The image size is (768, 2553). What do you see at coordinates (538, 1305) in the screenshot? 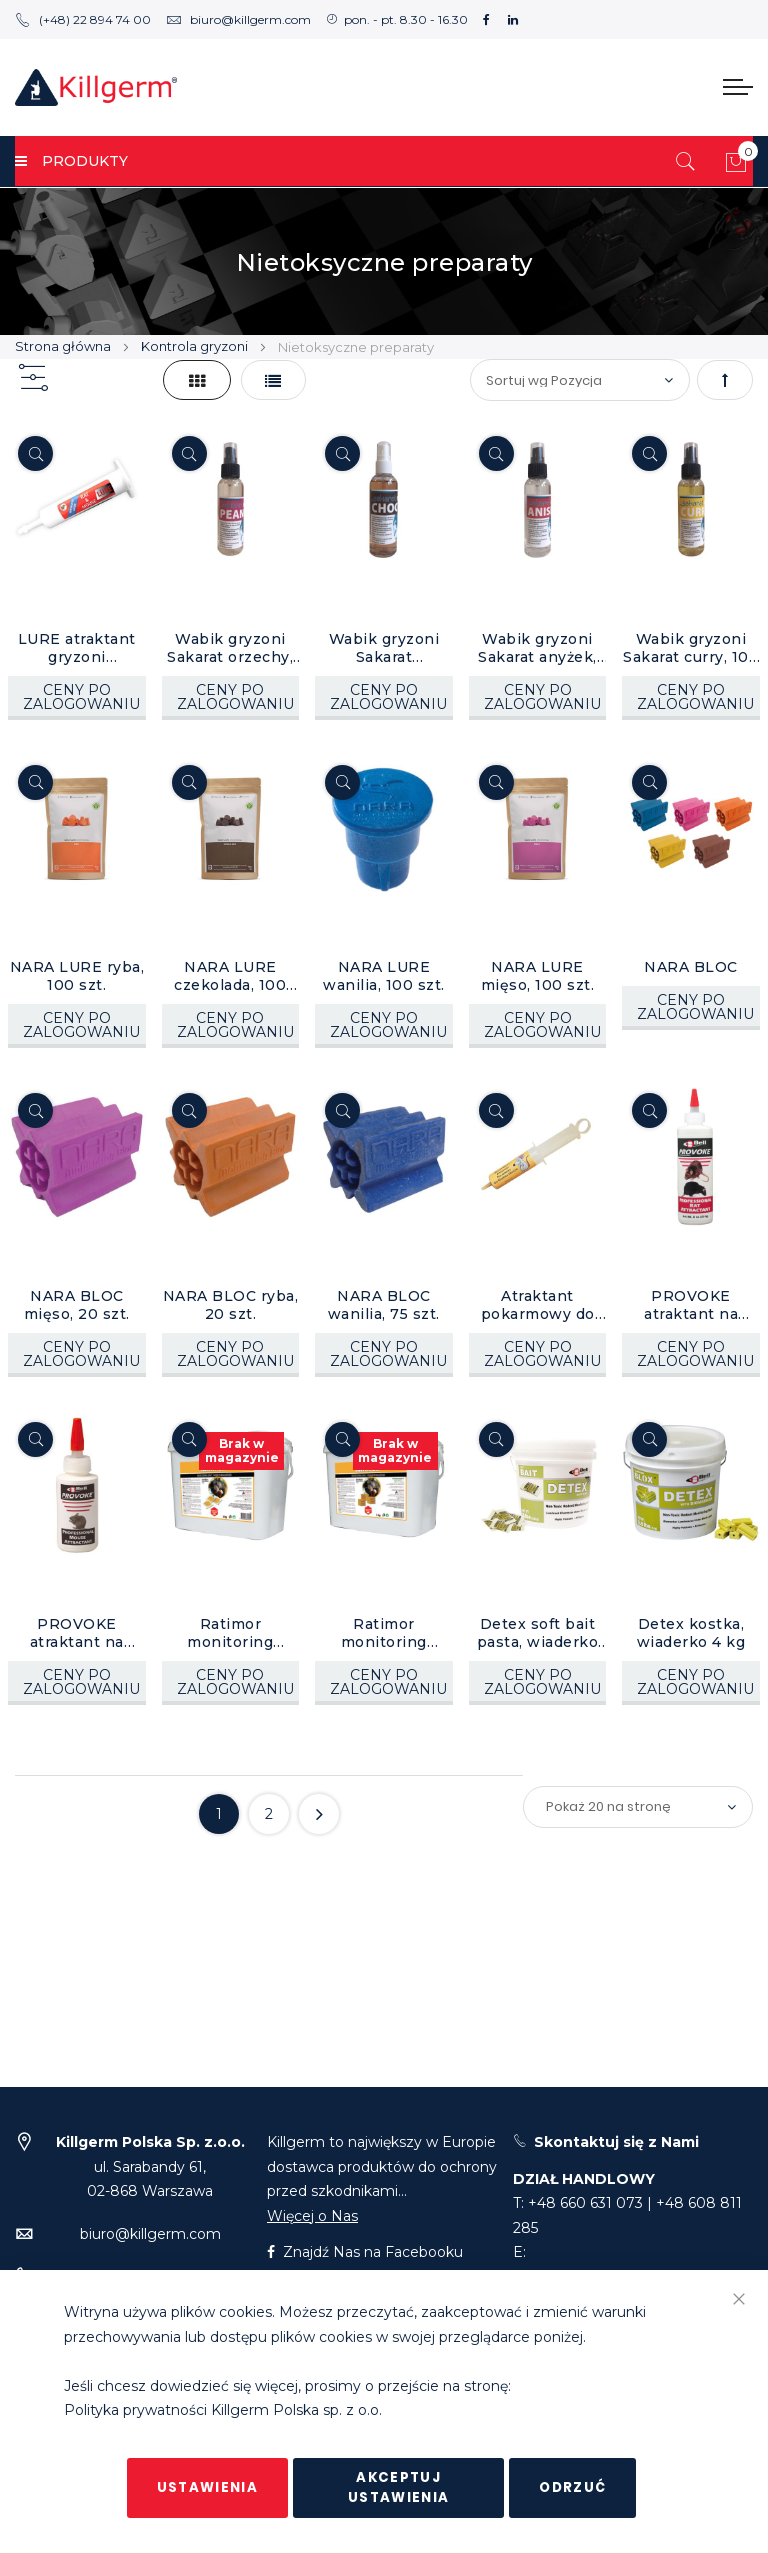
I see `Atraktant pokarmowy do wabienia gryzoni 70g` at bounding box center [538, 1305].